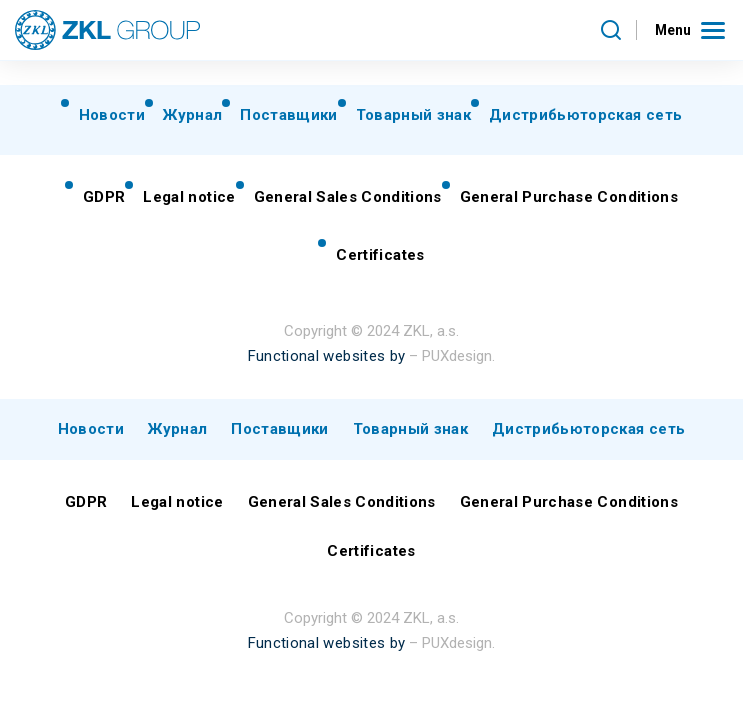 This screenshot has width=743, height=720. Describe the element at coordinates (585, 115) in the screenshot. I see `Дистрибьюторская сеть` at that location.